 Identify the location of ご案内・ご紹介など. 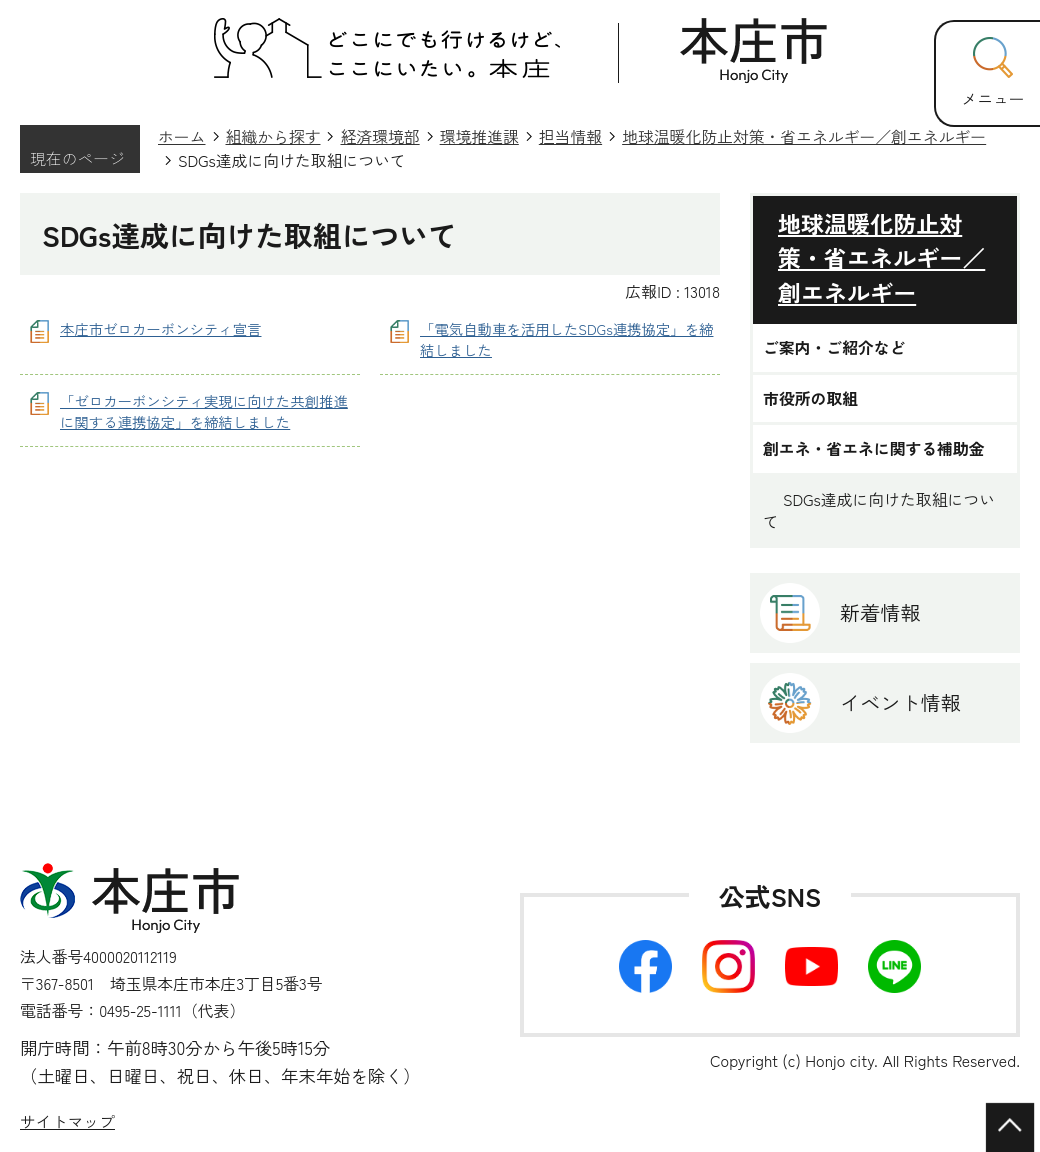
(834, 348).